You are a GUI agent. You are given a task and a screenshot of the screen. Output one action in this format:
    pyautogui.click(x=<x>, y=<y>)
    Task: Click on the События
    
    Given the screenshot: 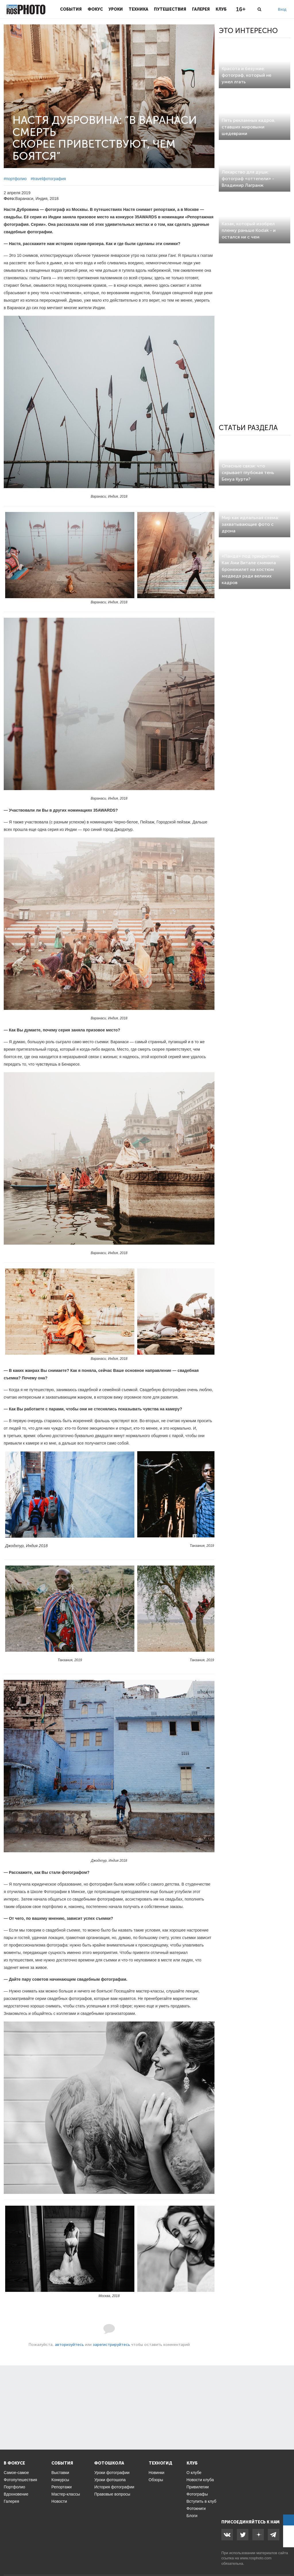 What is the action you would take?
    pyautogui.click(x=71, y=9)
    